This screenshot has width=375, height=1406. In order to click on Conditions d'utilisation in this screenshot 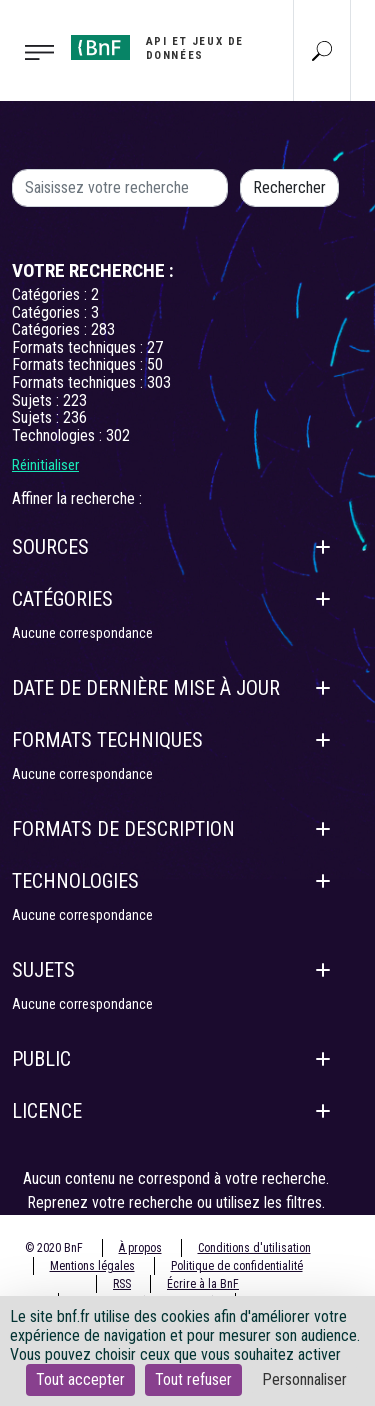, I will do `click(254, 1248)`.